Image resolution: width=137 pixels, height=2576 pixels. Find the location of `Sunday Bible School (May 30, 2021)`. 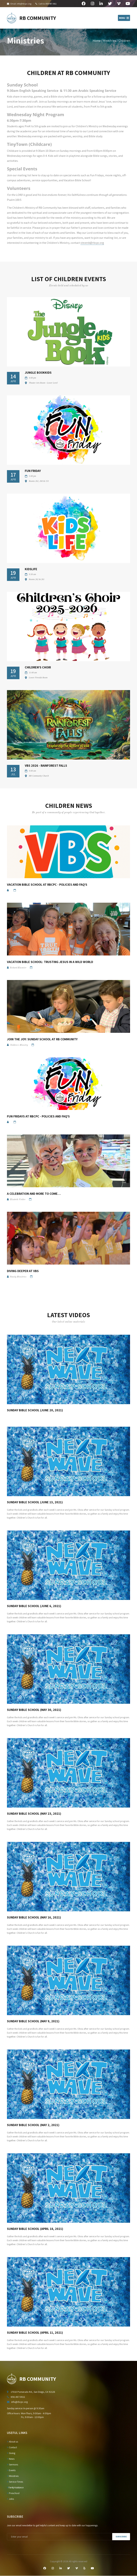

Sunday Bible School (May 30, 2021) is located at coordinates (34, 1710).